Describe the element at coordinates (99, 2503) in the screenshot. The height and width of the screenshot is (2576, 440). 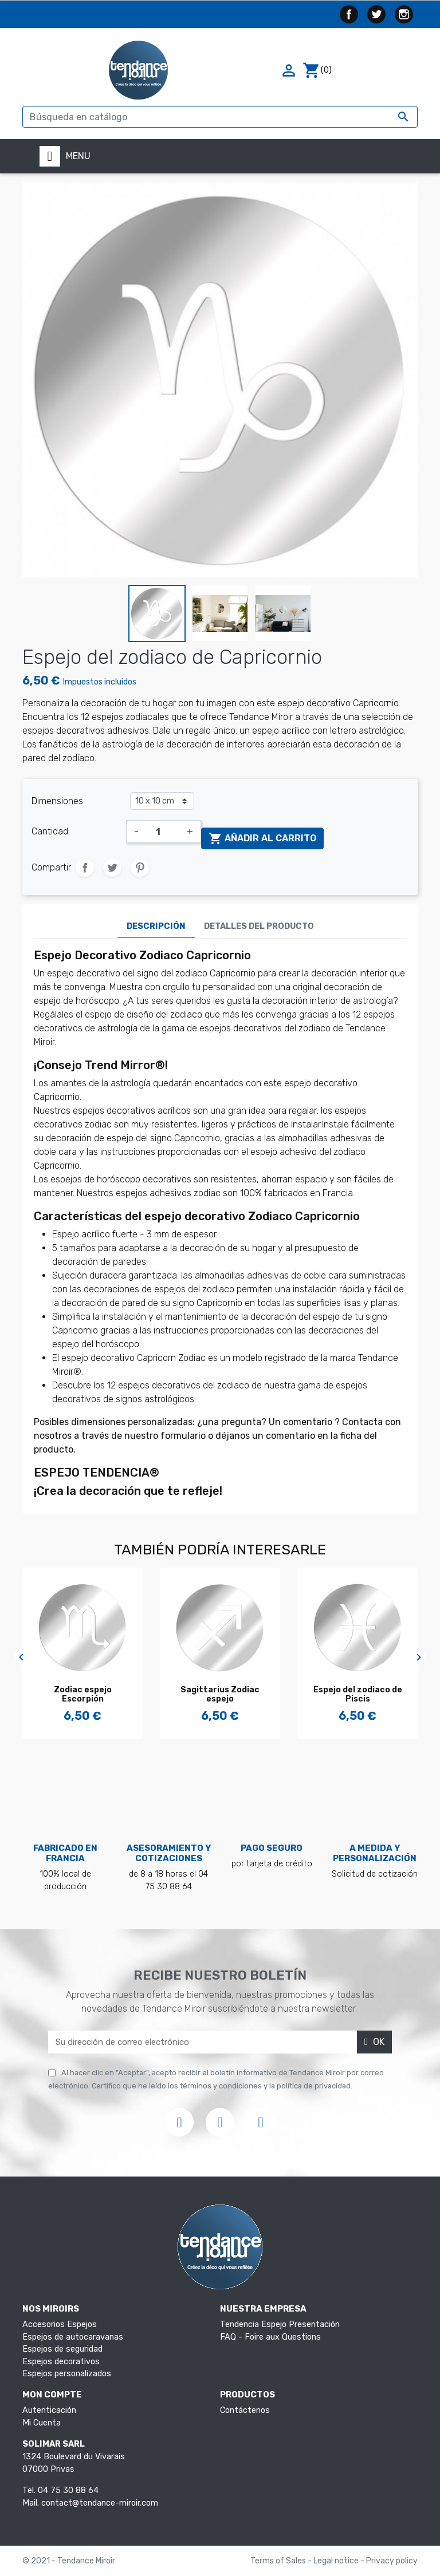
I see `contact@tendance-miroir.com` at that location.